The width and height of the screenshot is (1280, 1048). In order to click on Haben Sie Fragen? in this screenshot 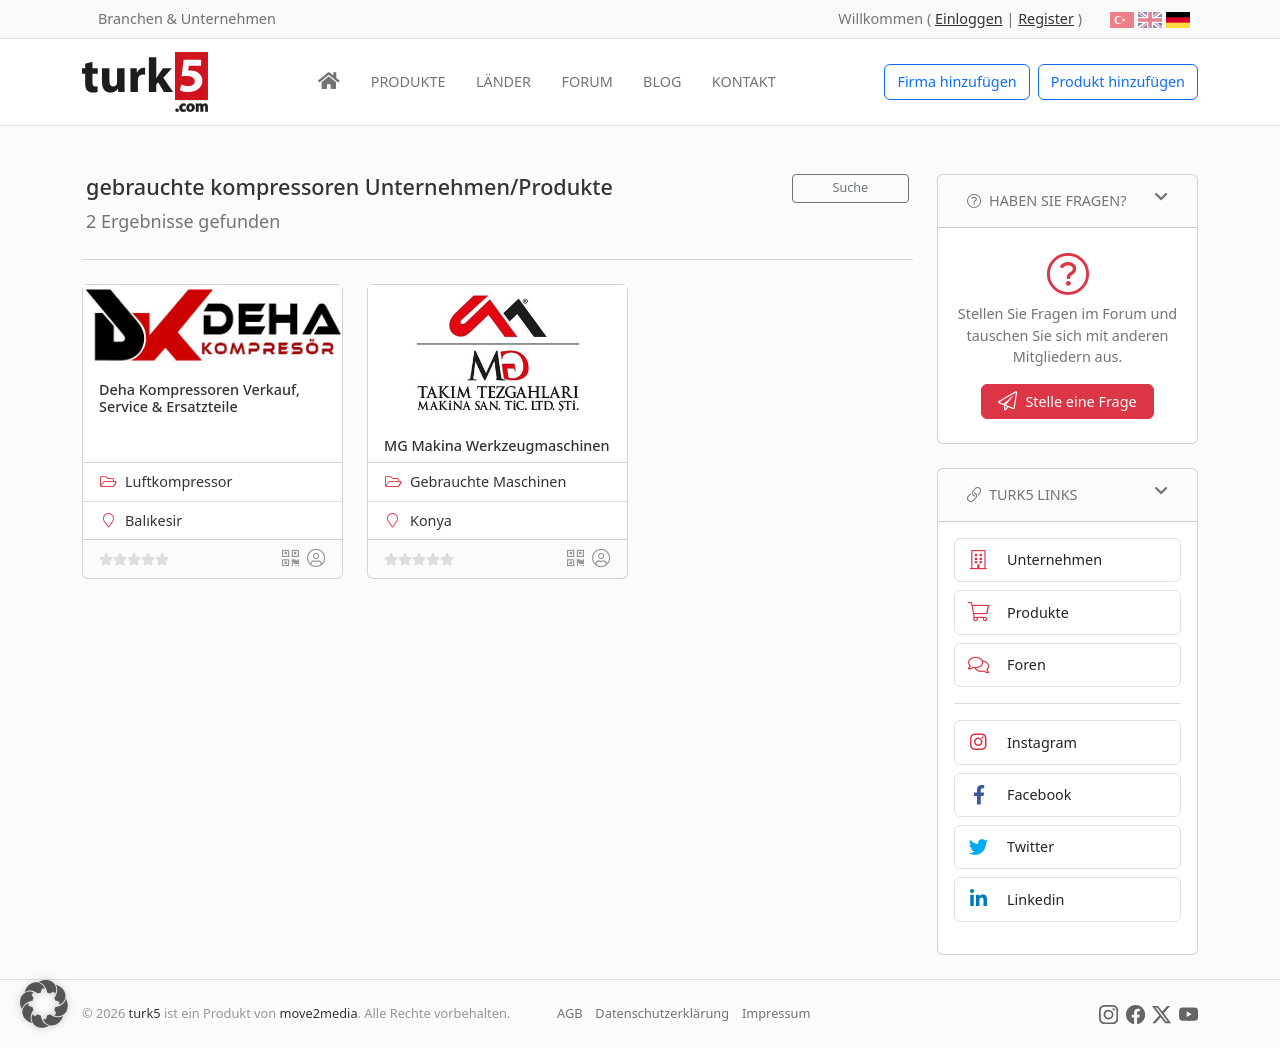, I will do `click(1067, 200)`.